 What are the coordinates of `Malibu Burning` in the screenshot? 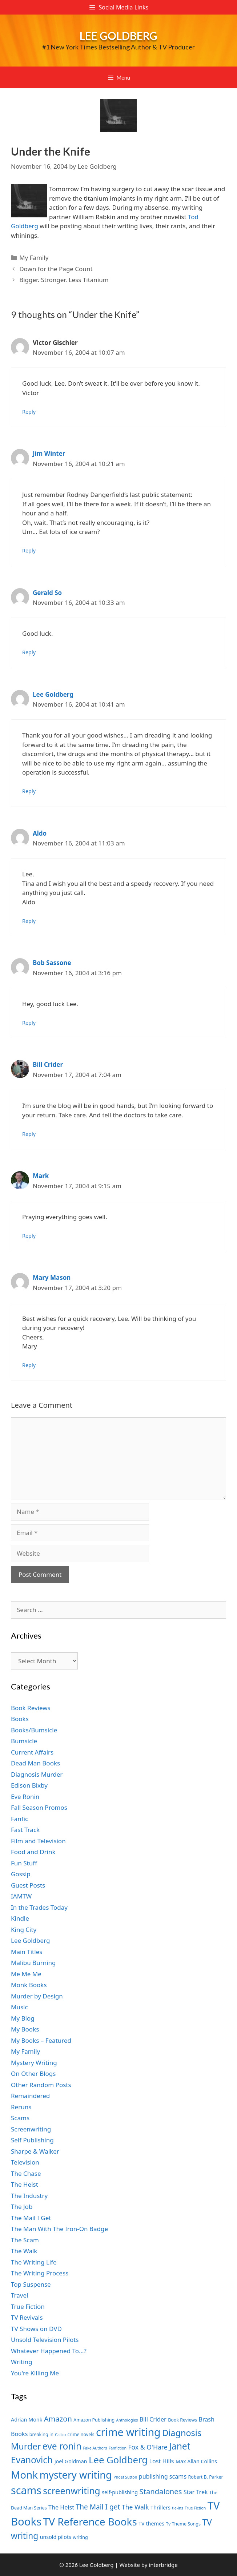 It's located at (33, 1962).